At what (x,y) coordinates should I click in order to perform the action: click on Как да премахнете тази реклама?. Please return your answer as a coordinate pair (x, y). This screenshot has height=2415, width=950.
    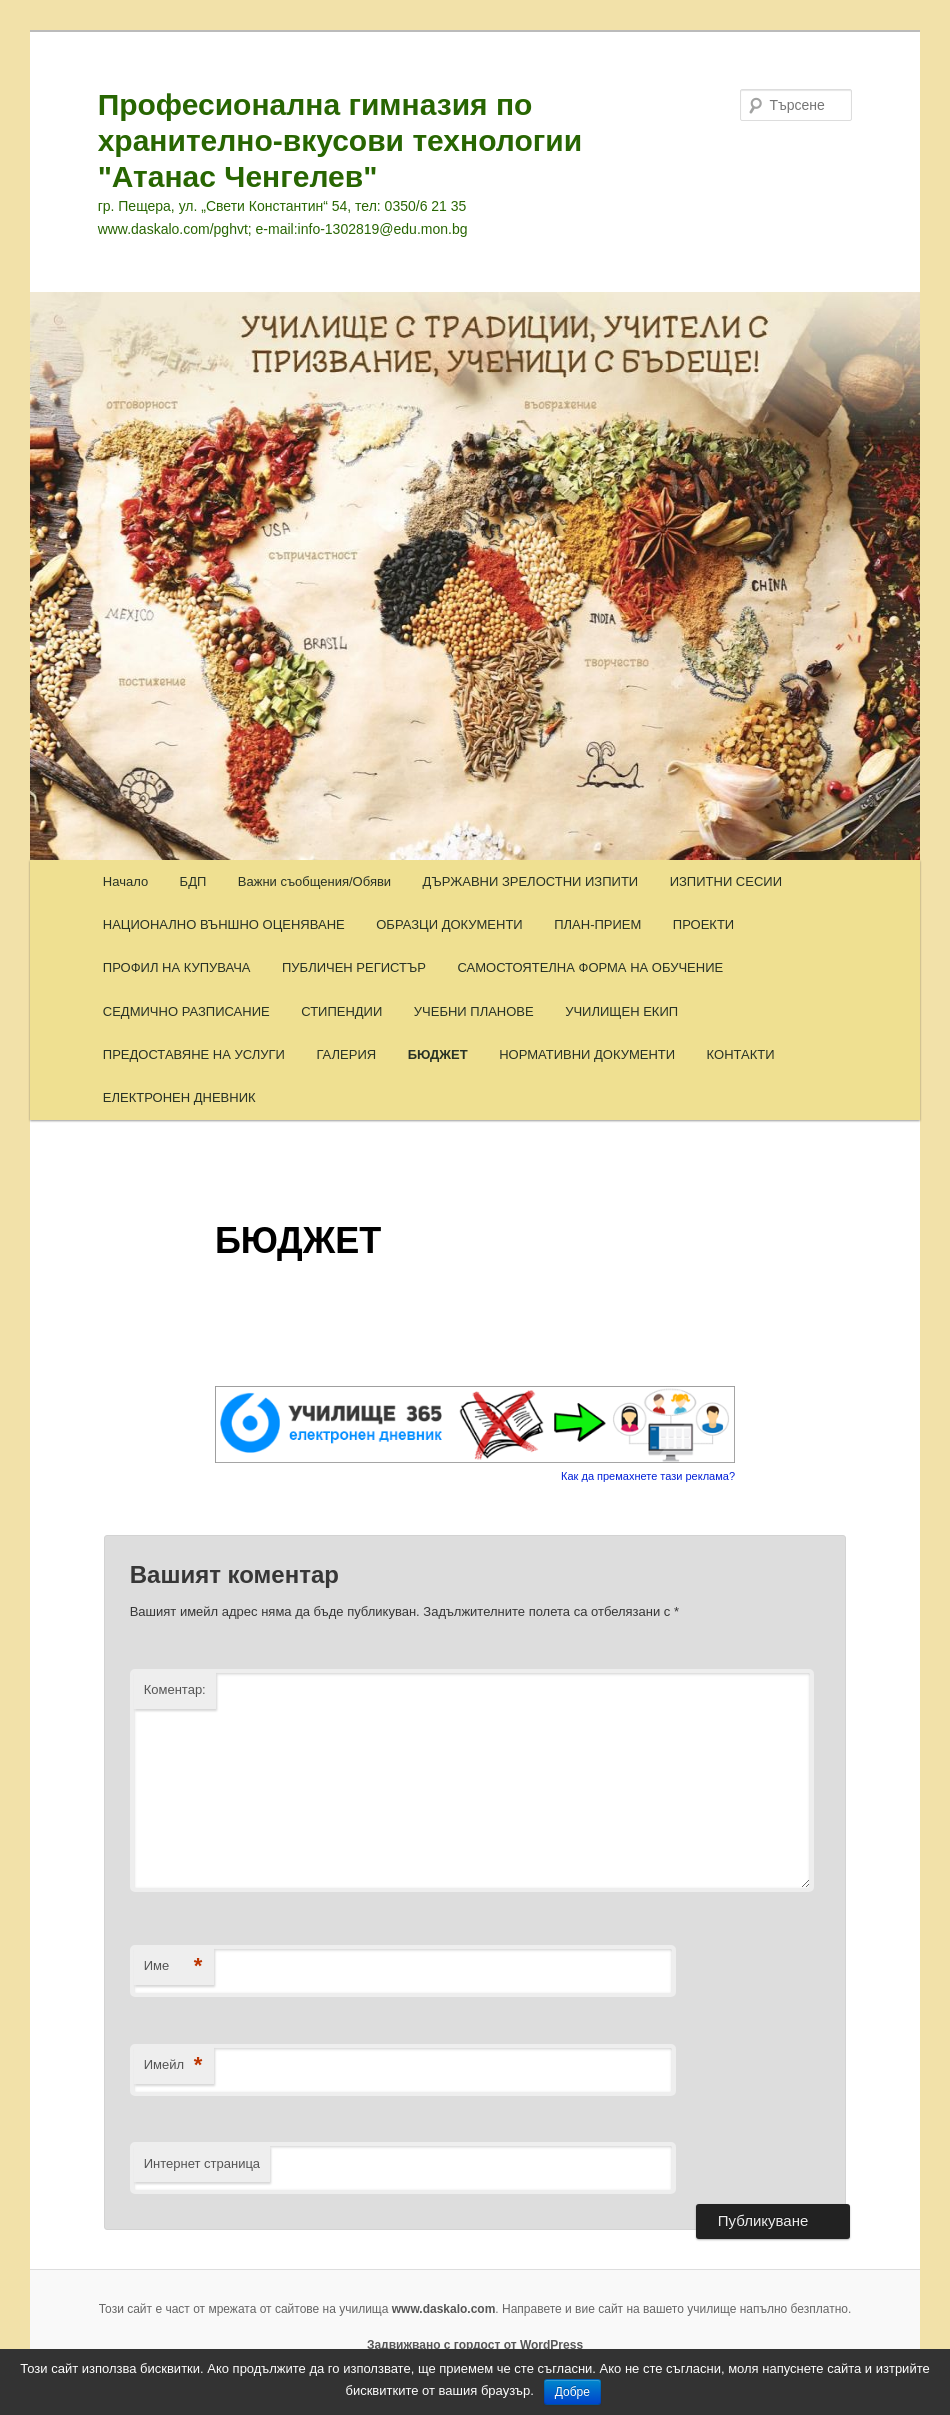
    Looking at the image, I should click on (648, 1476).